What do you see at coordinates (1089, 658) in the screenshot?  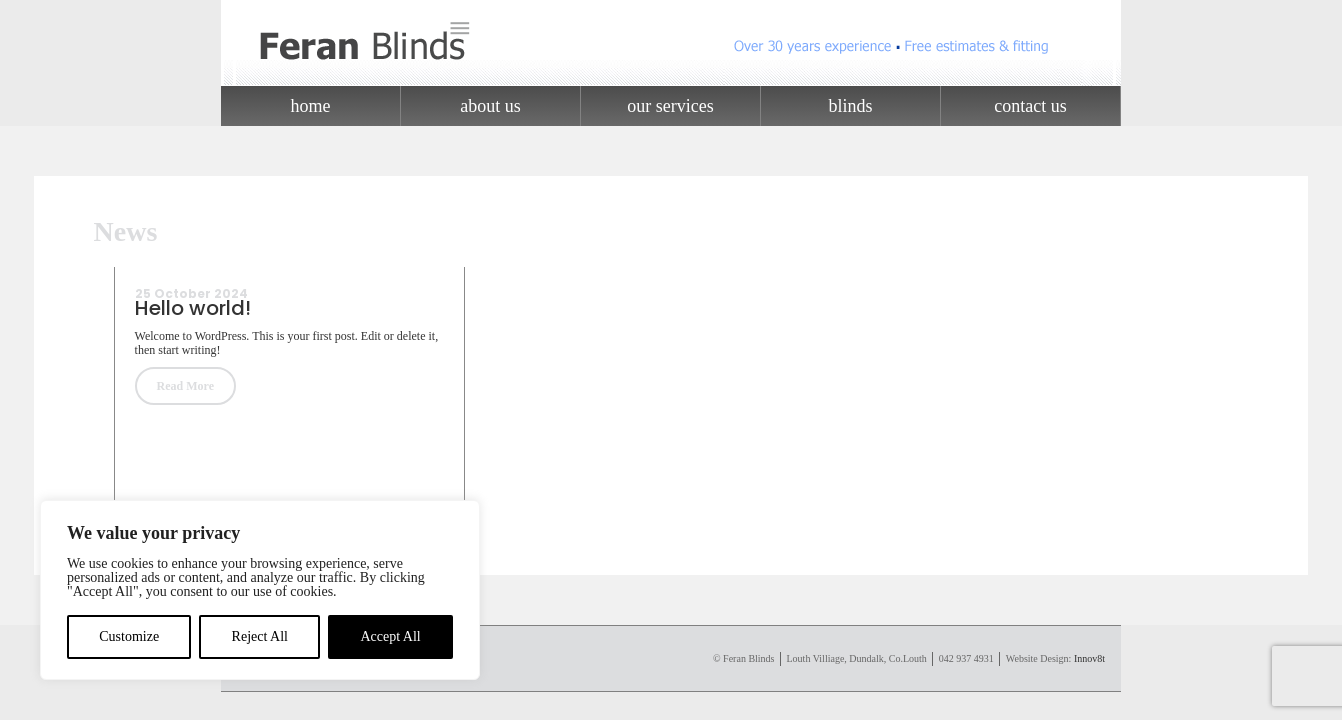 I see `Innov8t` at bounding box center [1089, 658].